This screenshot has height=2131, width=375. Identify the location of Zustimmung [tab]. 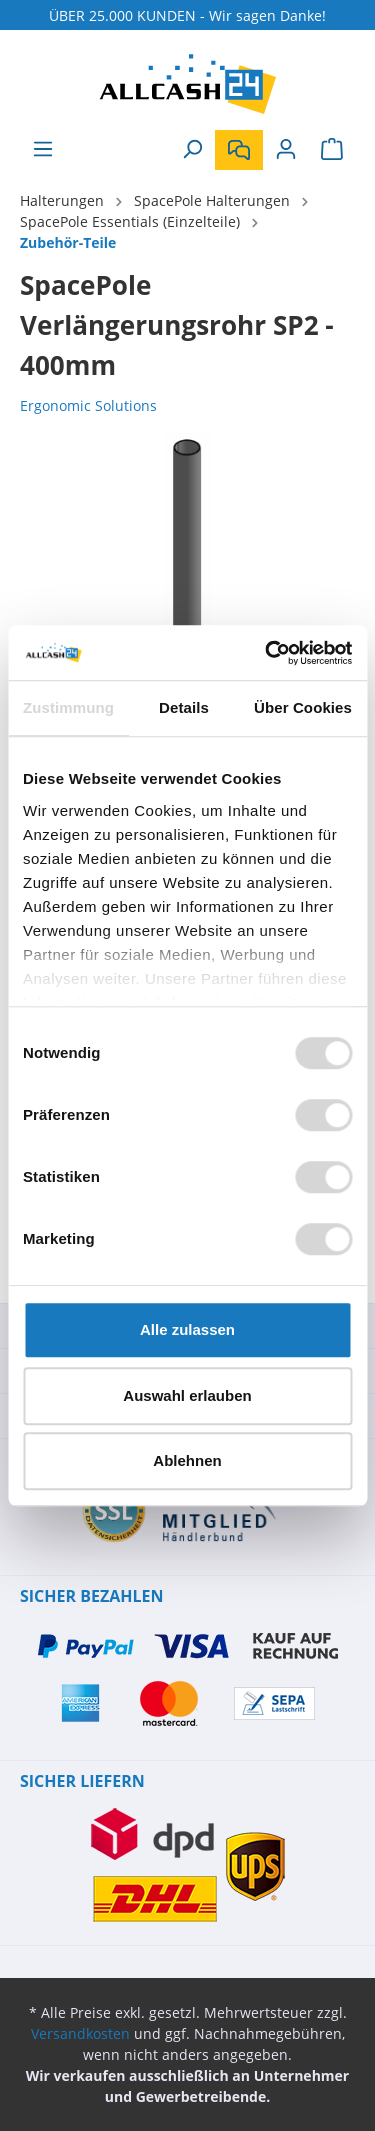
(68, 707).